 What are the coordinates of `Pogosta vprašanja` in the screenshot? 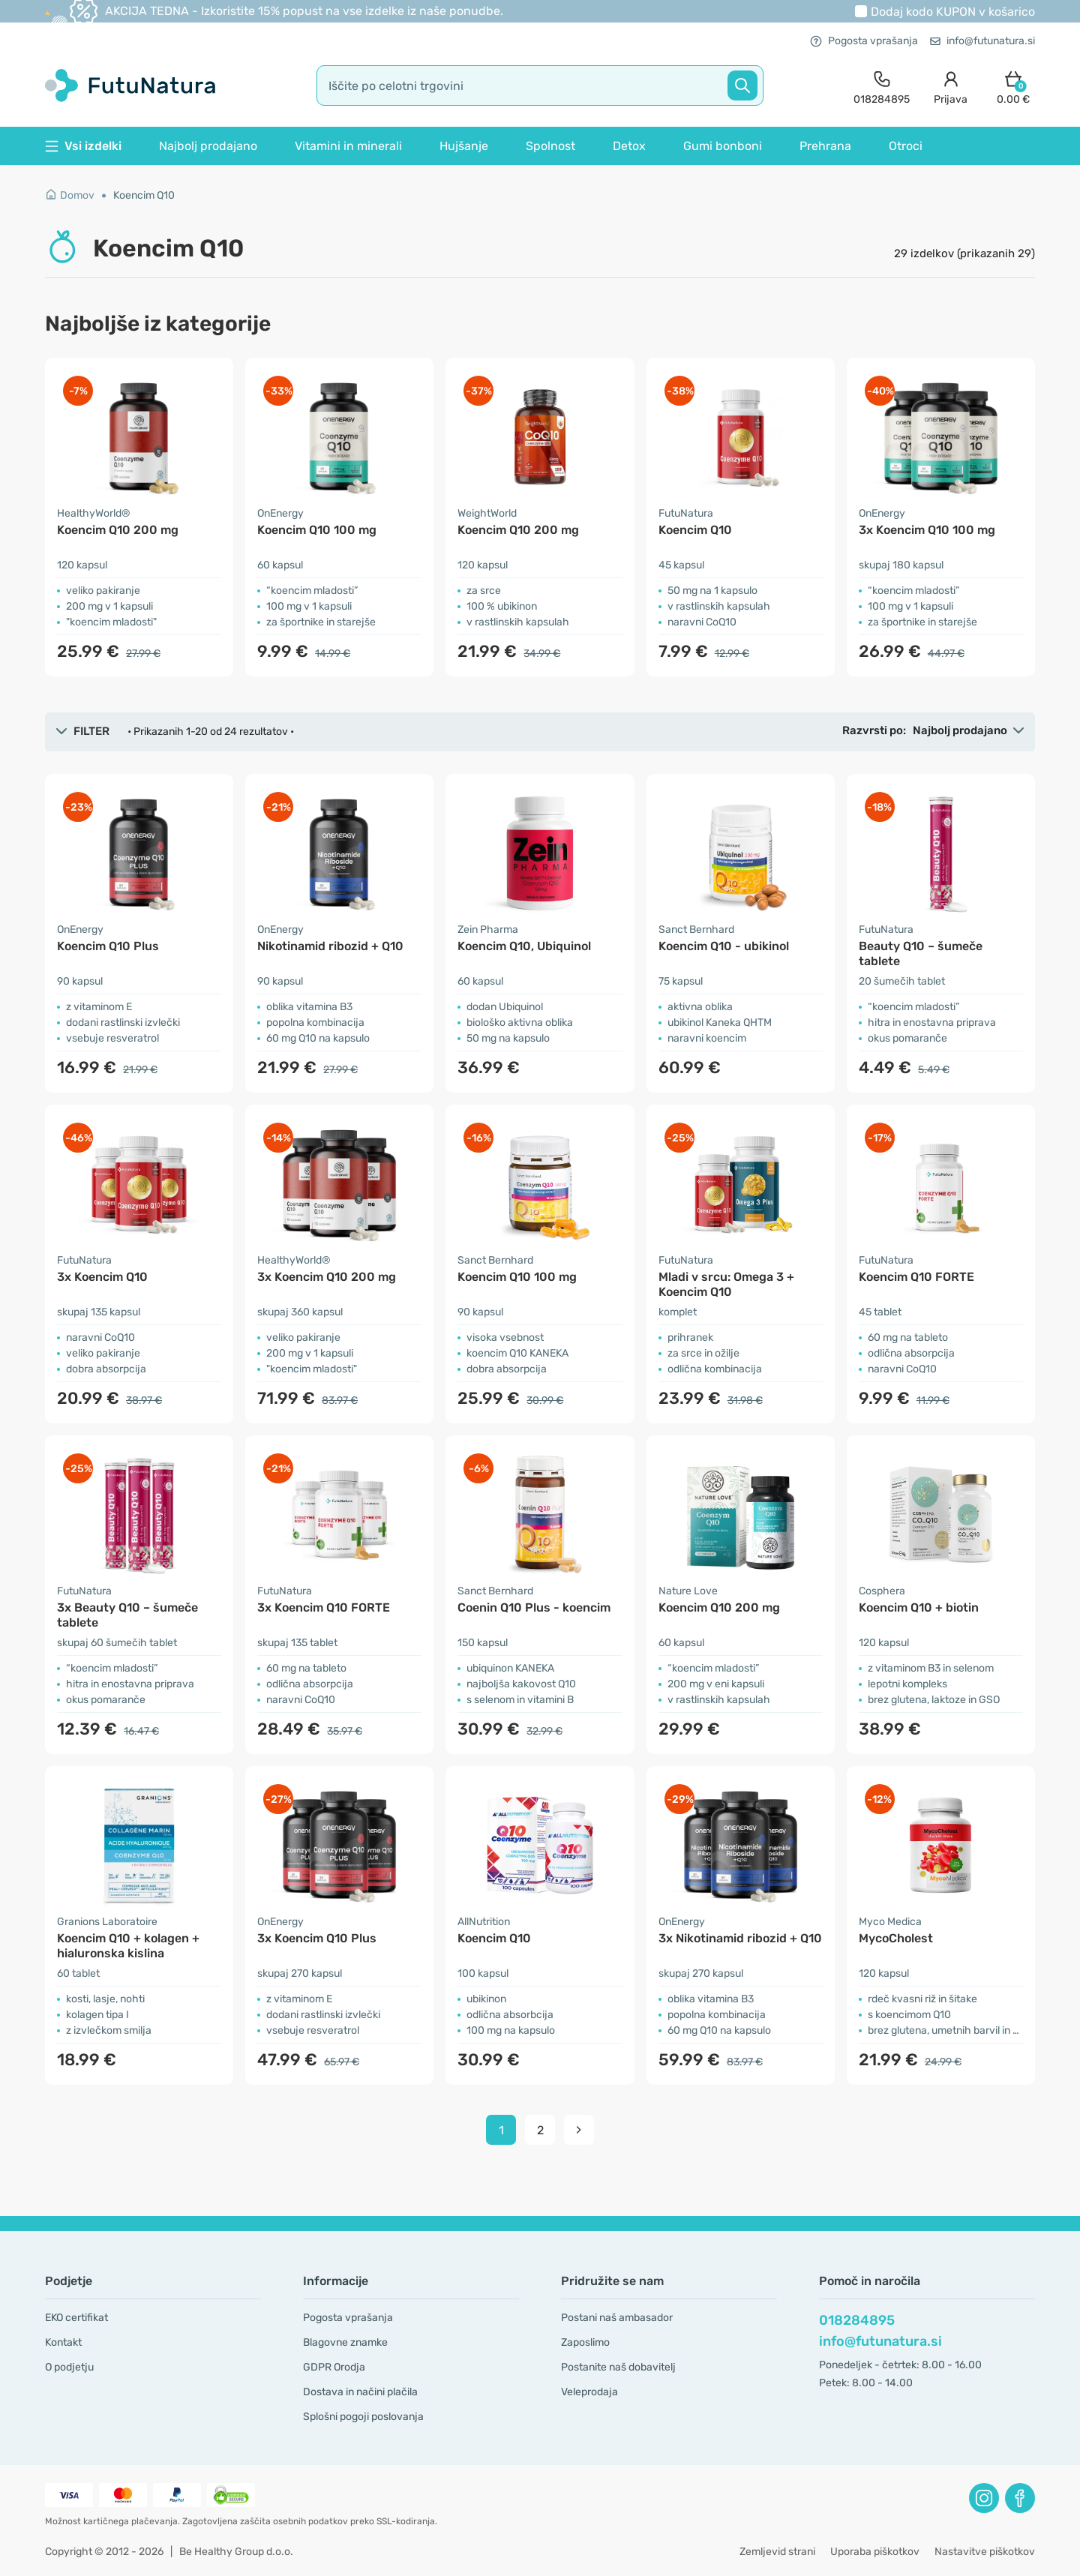 It's located at (864, 40).